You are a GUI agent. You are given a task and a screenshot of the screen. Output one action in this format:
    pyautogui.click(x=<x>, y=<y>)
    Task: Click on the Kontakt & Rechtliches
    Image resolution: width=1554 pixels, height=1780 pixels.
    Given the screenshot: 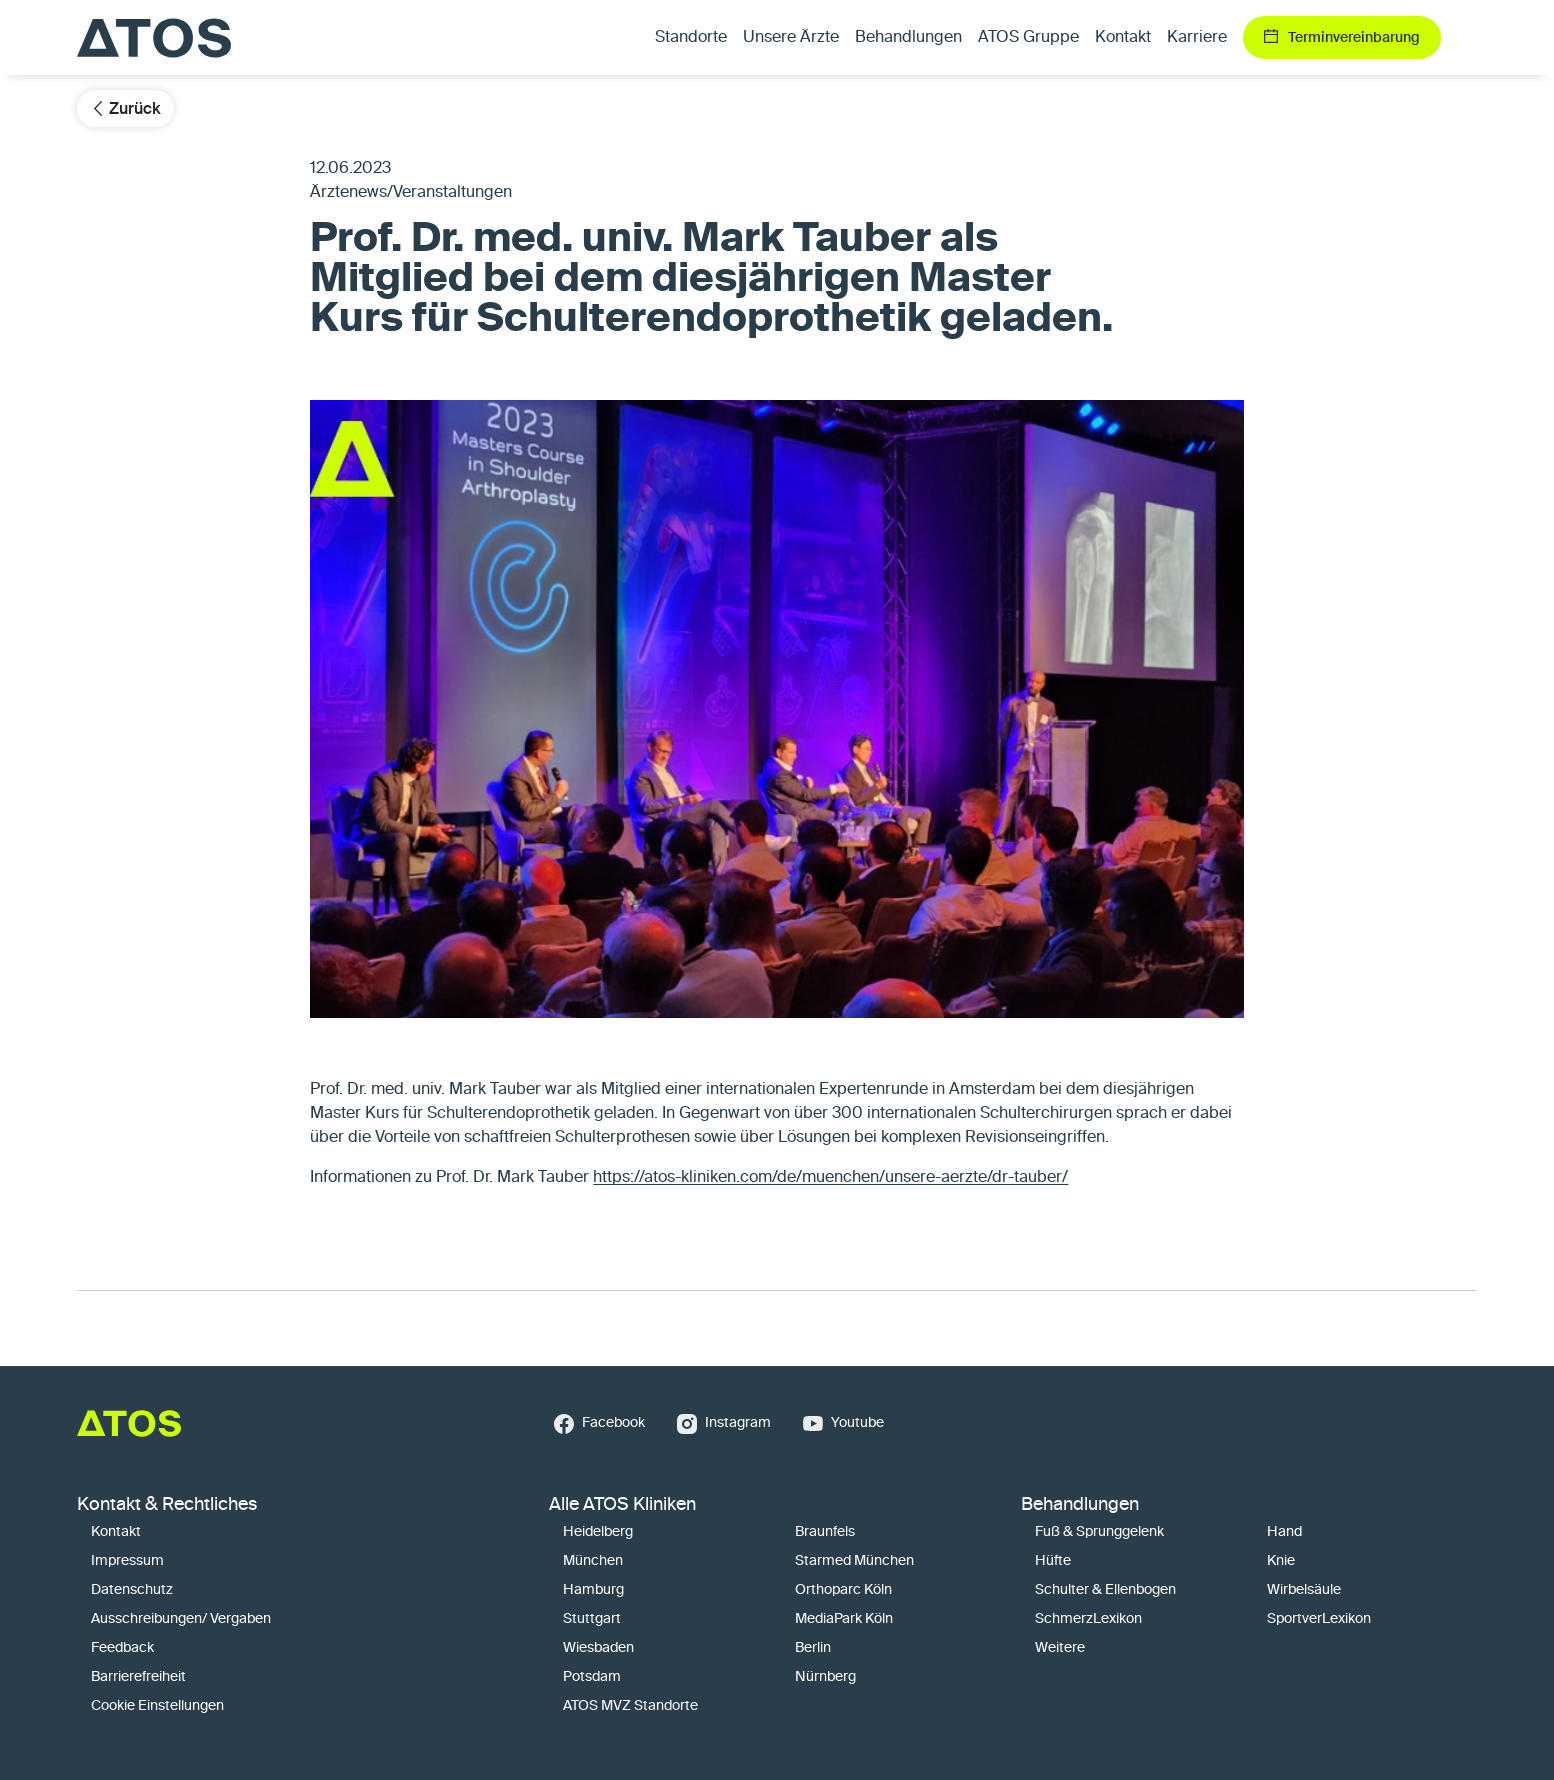 What is the action you would take?
    pyautogui.click(x=167, y=1505)
    